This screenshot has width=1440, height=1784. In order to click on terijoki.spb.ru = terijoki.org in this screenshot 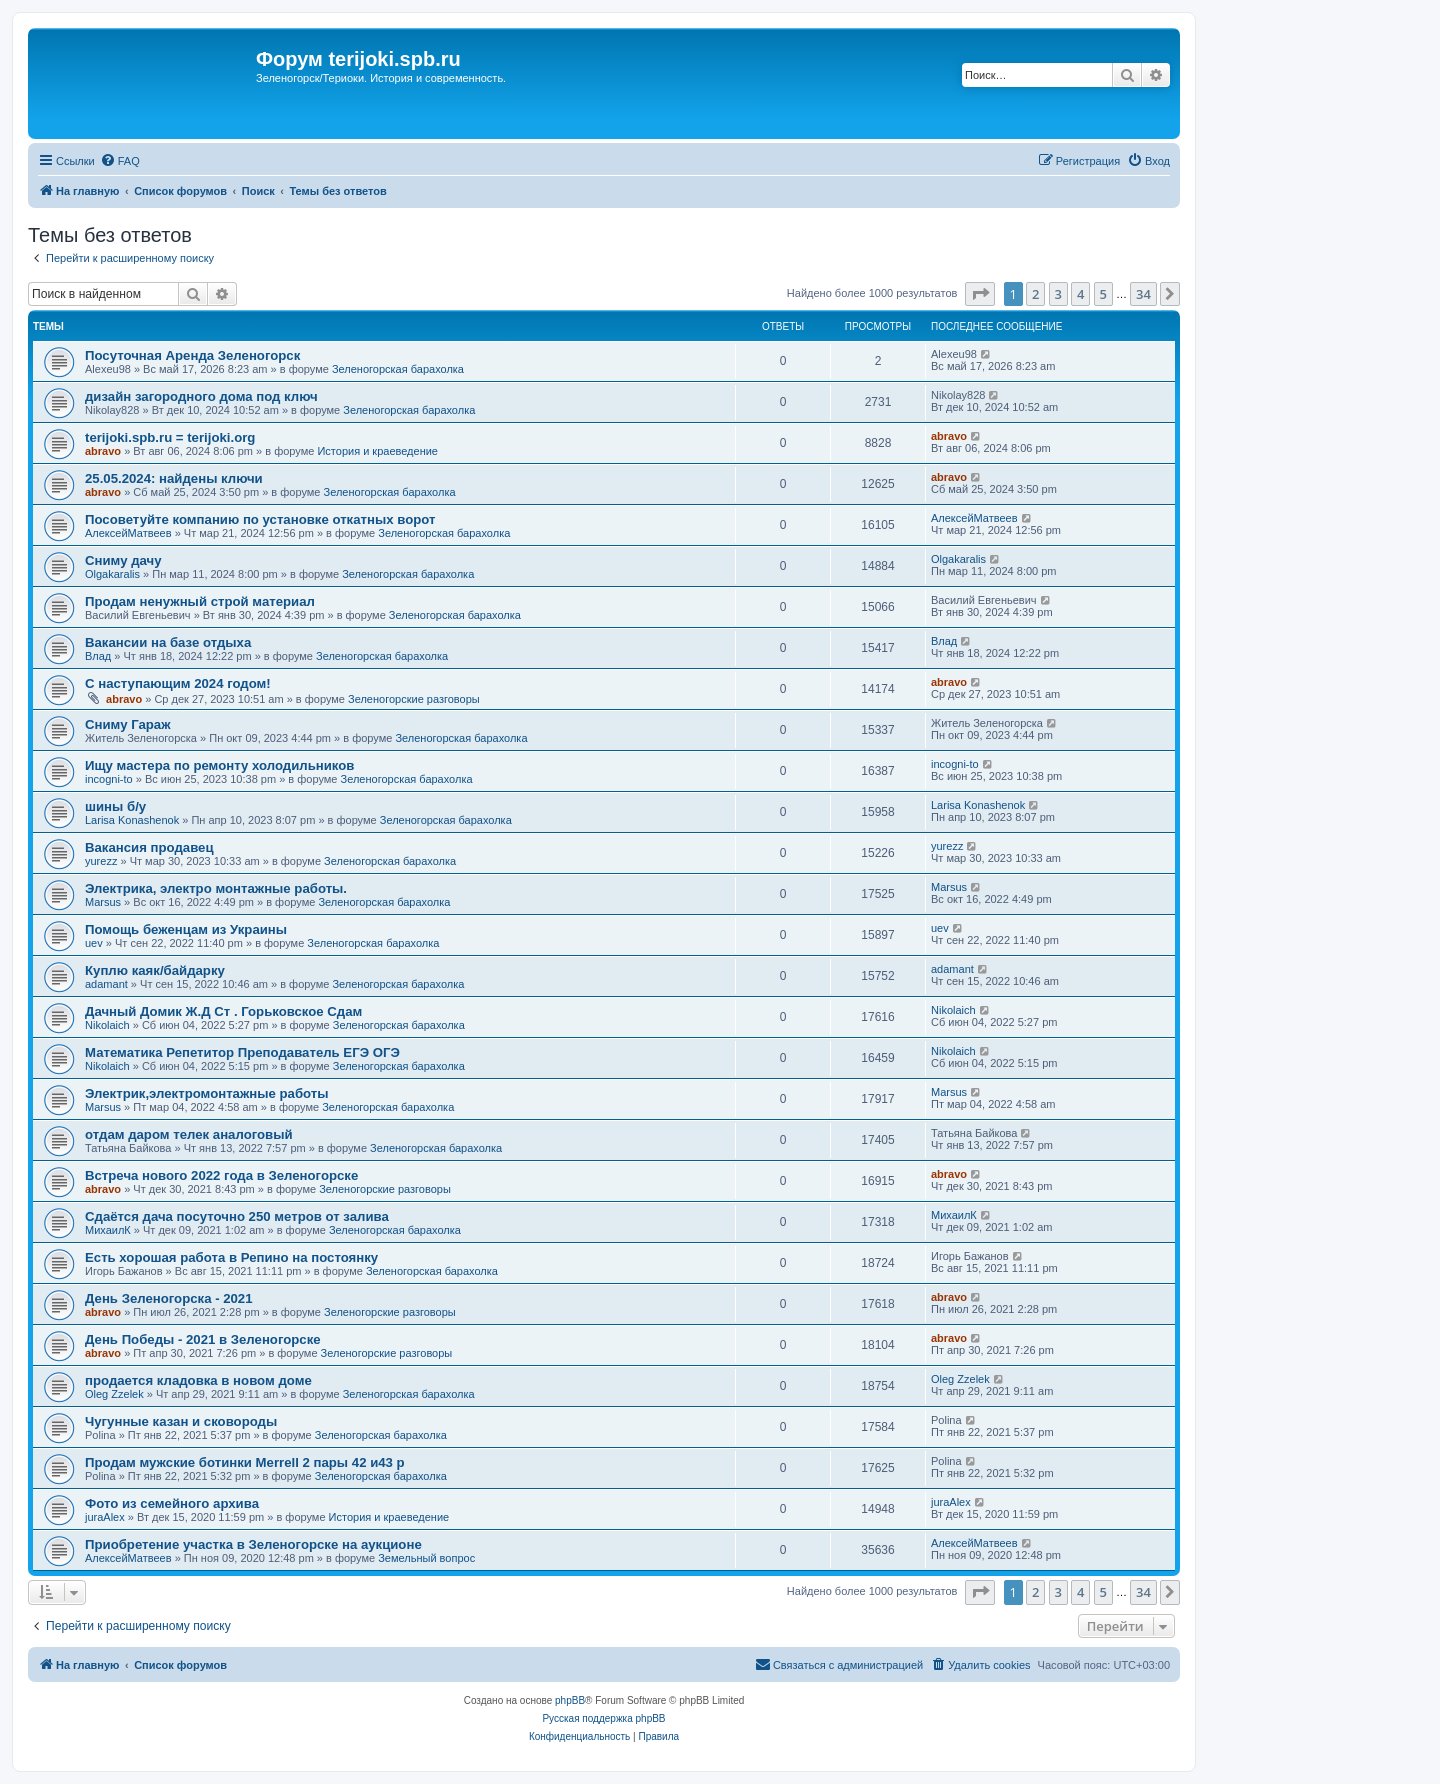, I will do `click(170, 437)`.